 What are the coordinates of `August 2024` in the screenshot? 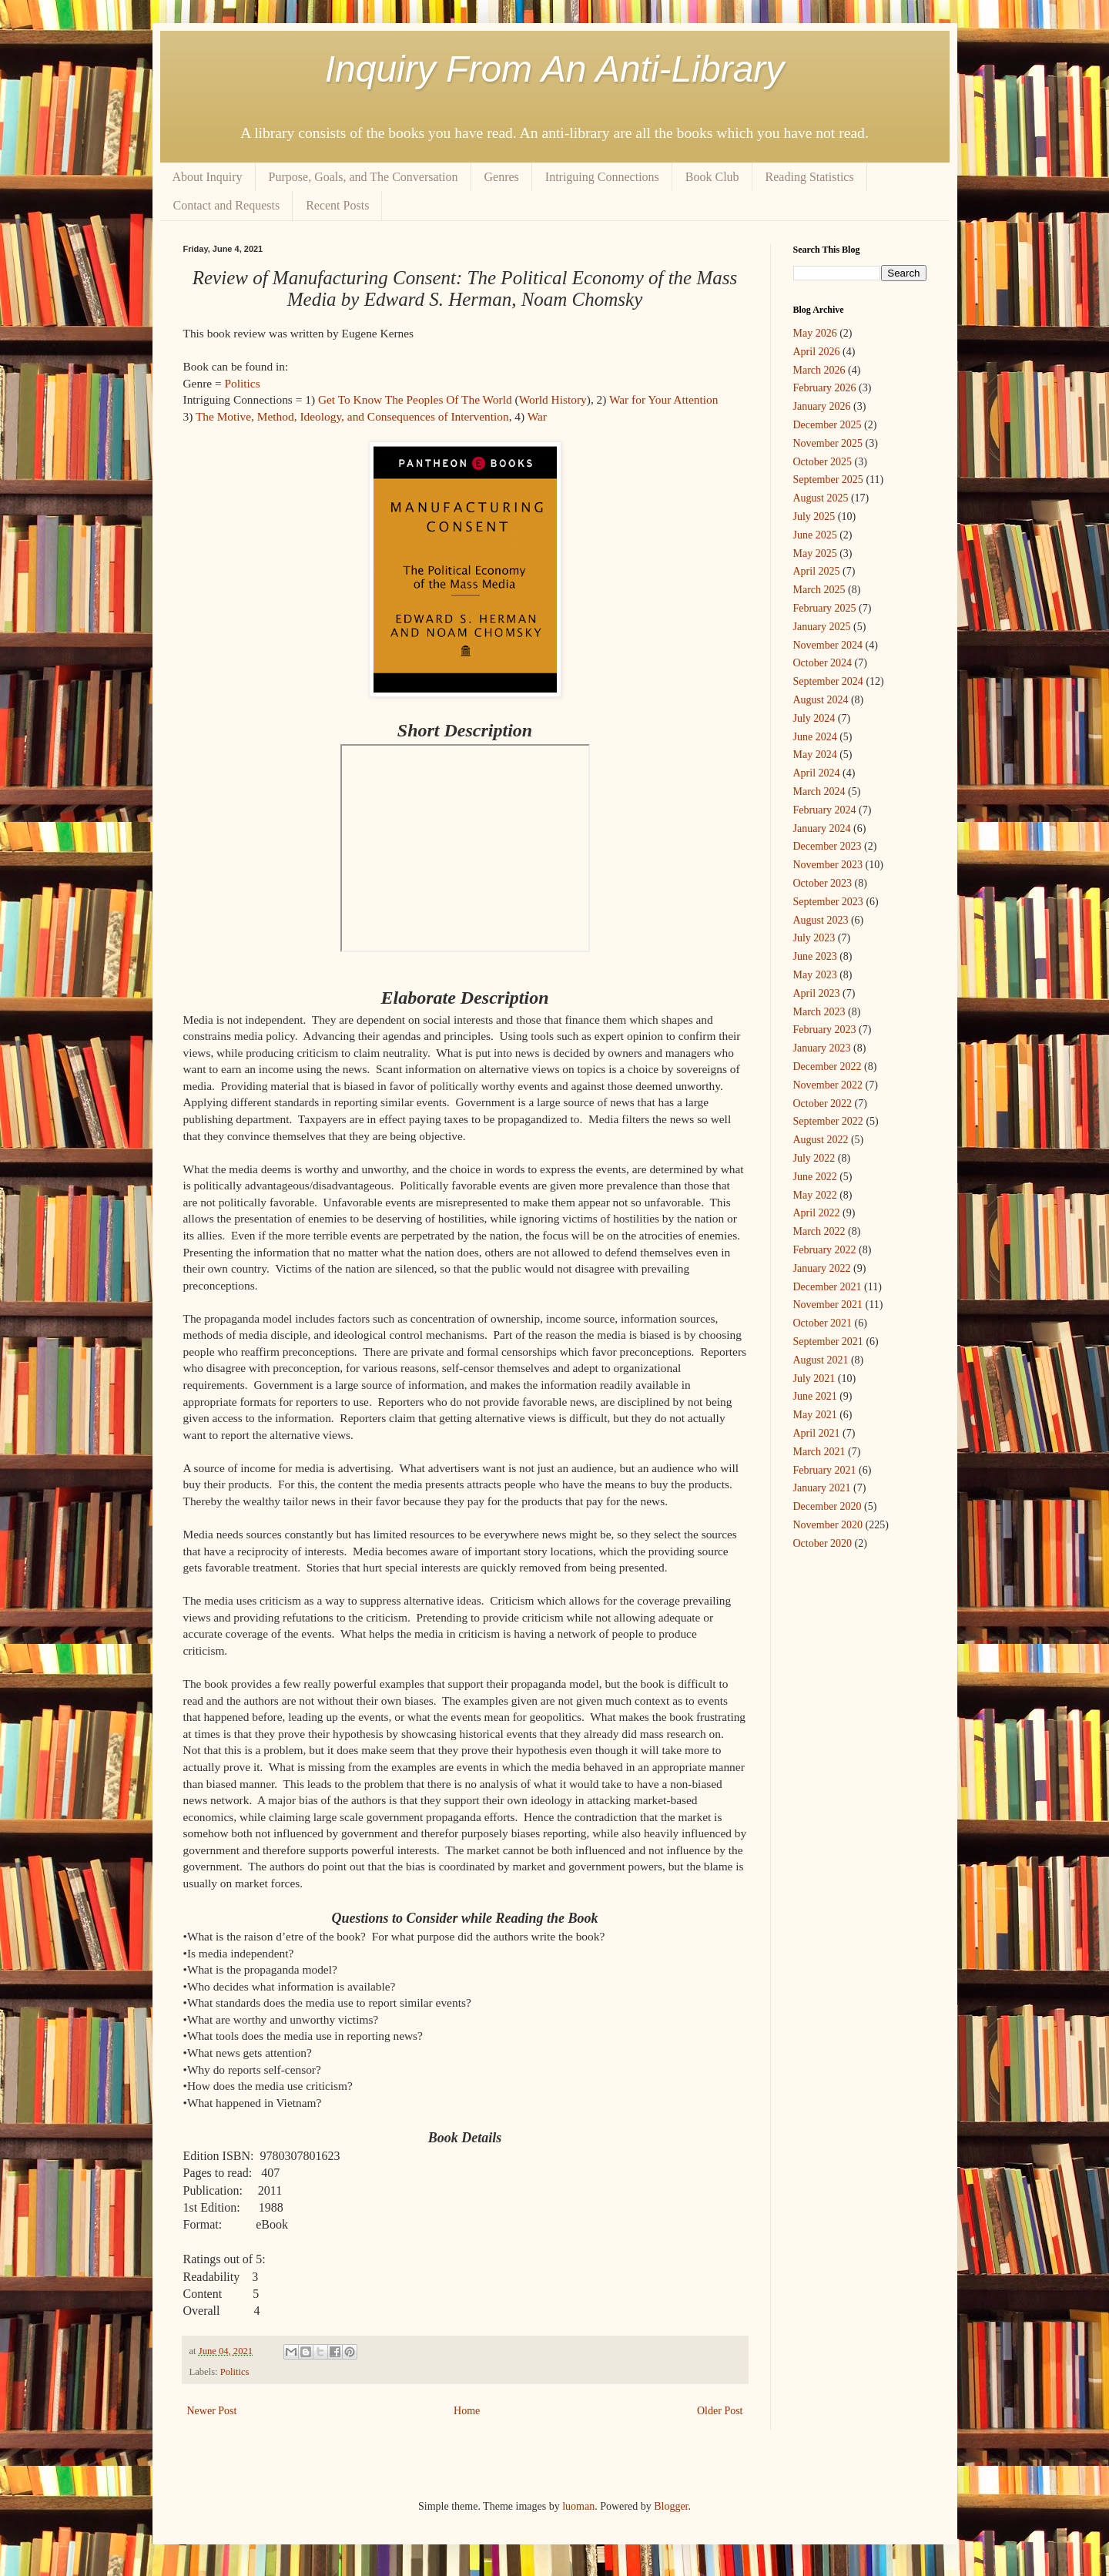 It's located at (821, 700).